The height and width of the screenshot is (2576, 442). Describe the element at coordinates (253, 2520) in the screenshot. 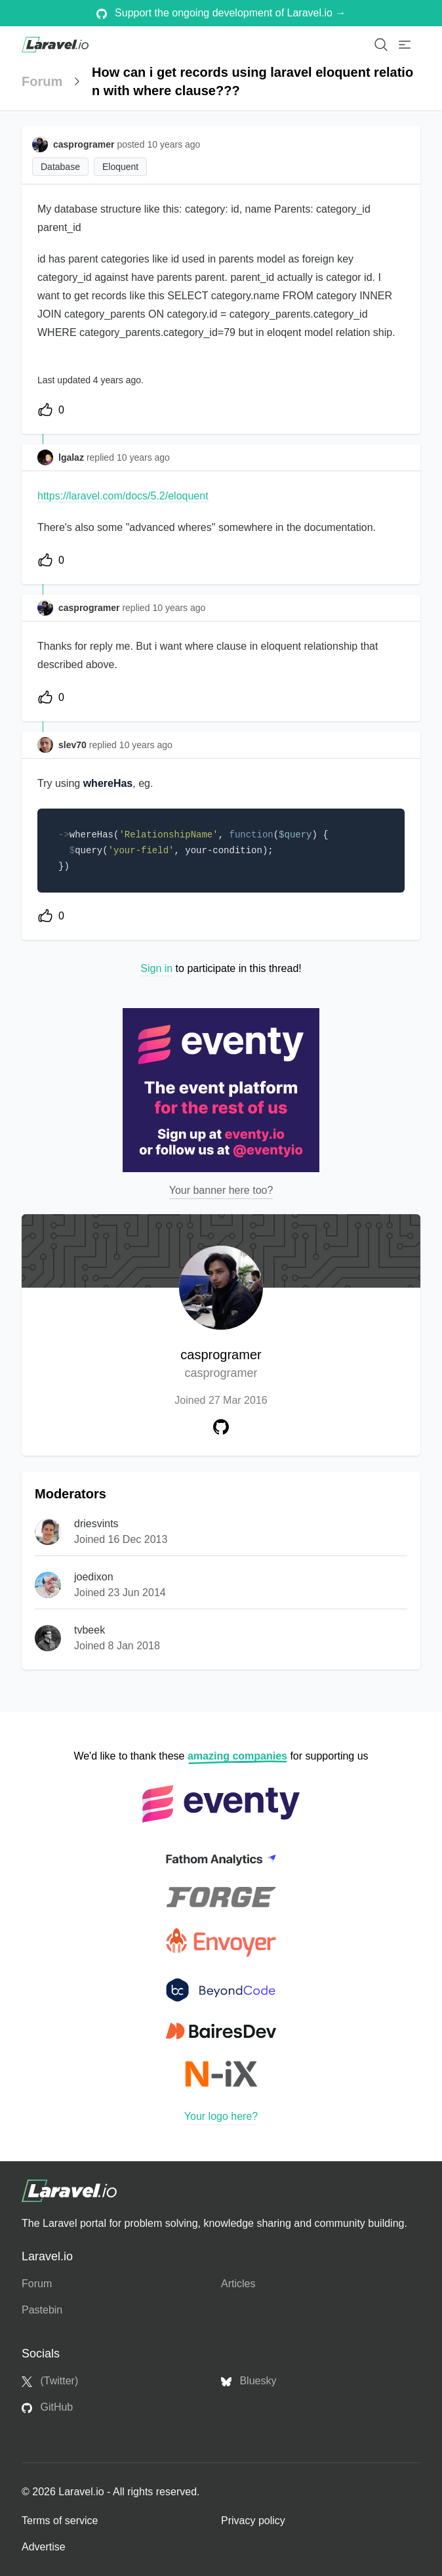

I see `Privacy policy` at that location.